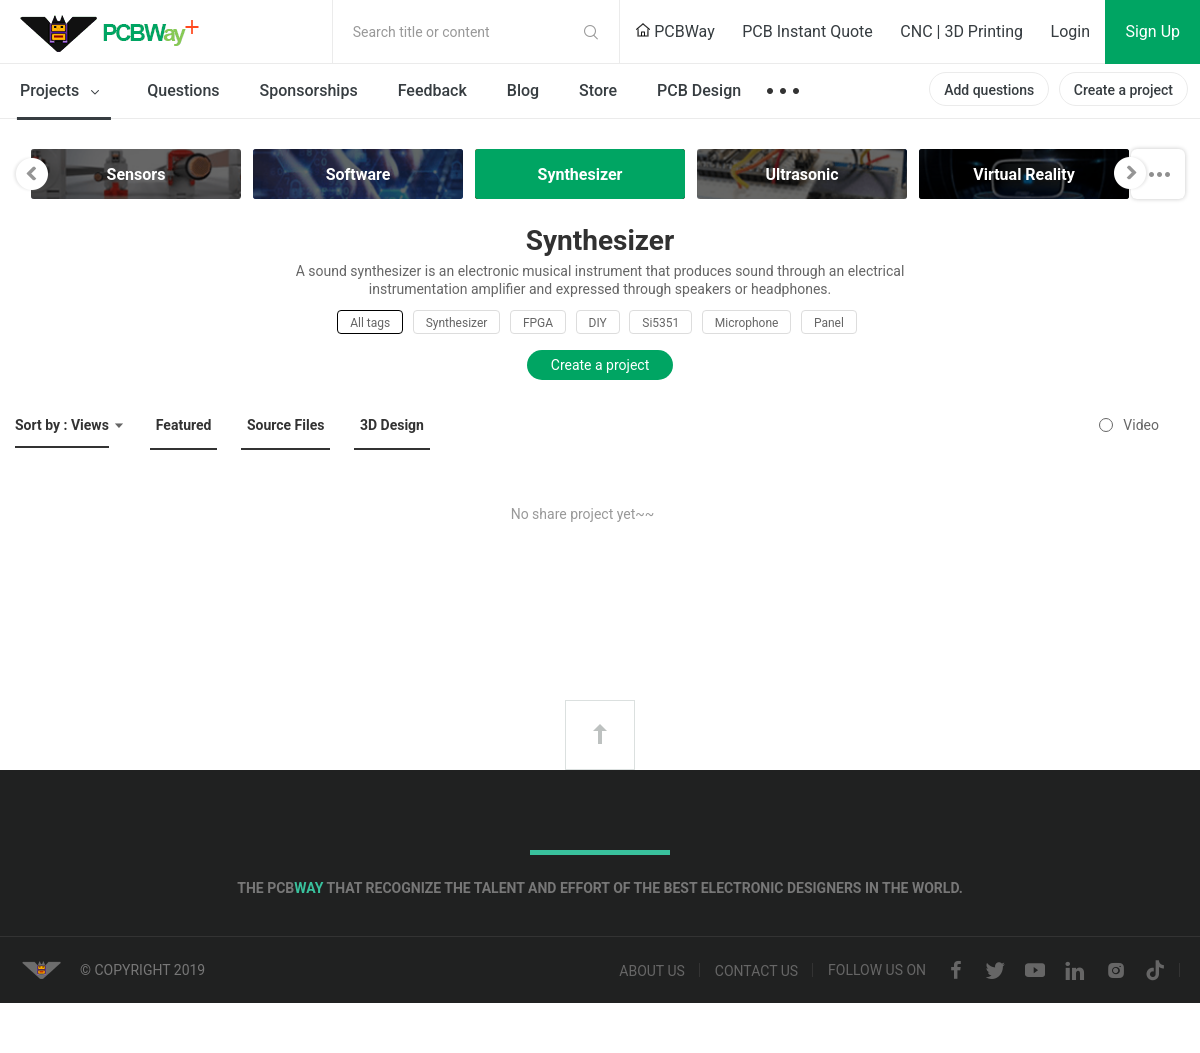  What do you see at coordinates (392, 425) in the screenshot?
I see `3D Design` at bounding box center [392, 425].